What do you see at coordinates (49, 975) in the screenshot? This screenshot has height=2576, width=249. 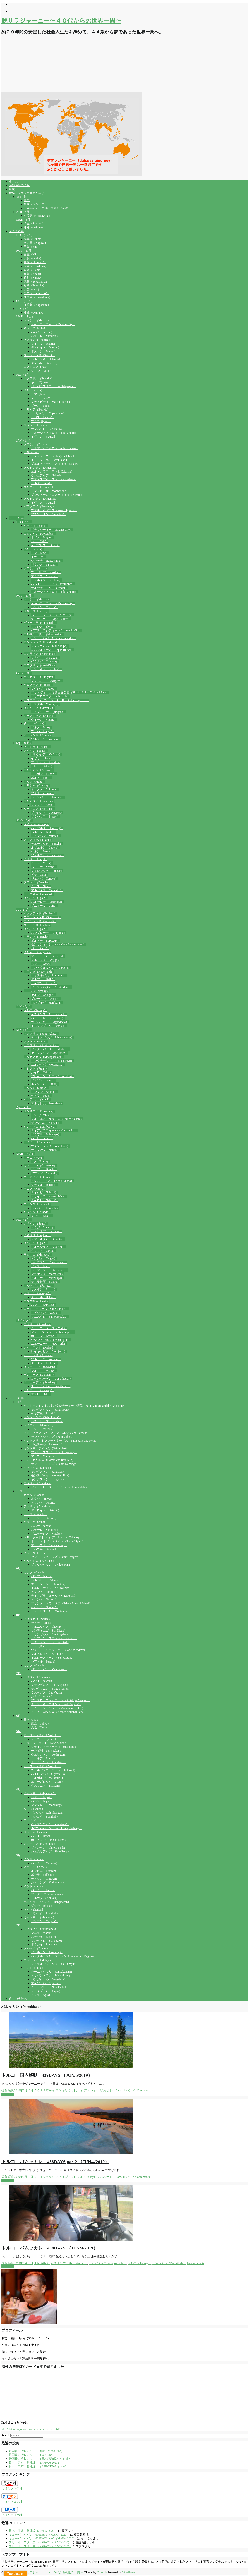 I see `ロッテルダム（Rotterdam）` at bounding box center [49, 975].